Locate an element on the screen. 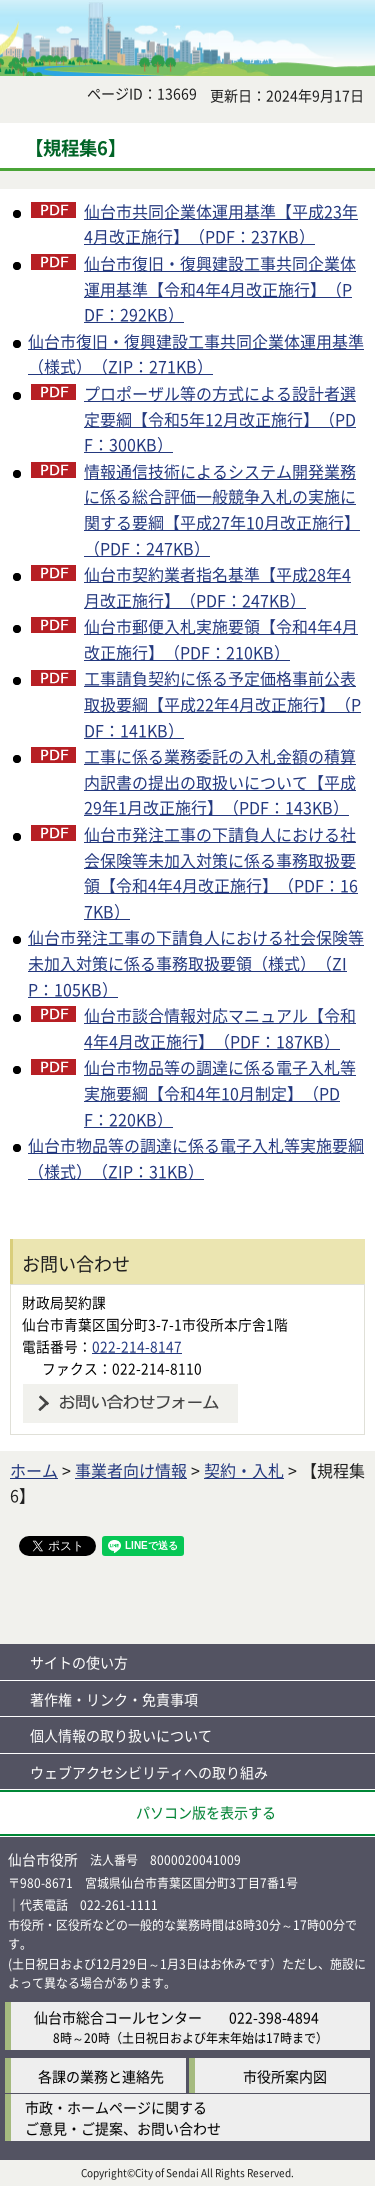 This screenshot has width=375, height=2186. 仙台市復旧・復興建設工事共同企業体運用基準（様式）（ZIP：271KB） is located at coordinates (196, 354).